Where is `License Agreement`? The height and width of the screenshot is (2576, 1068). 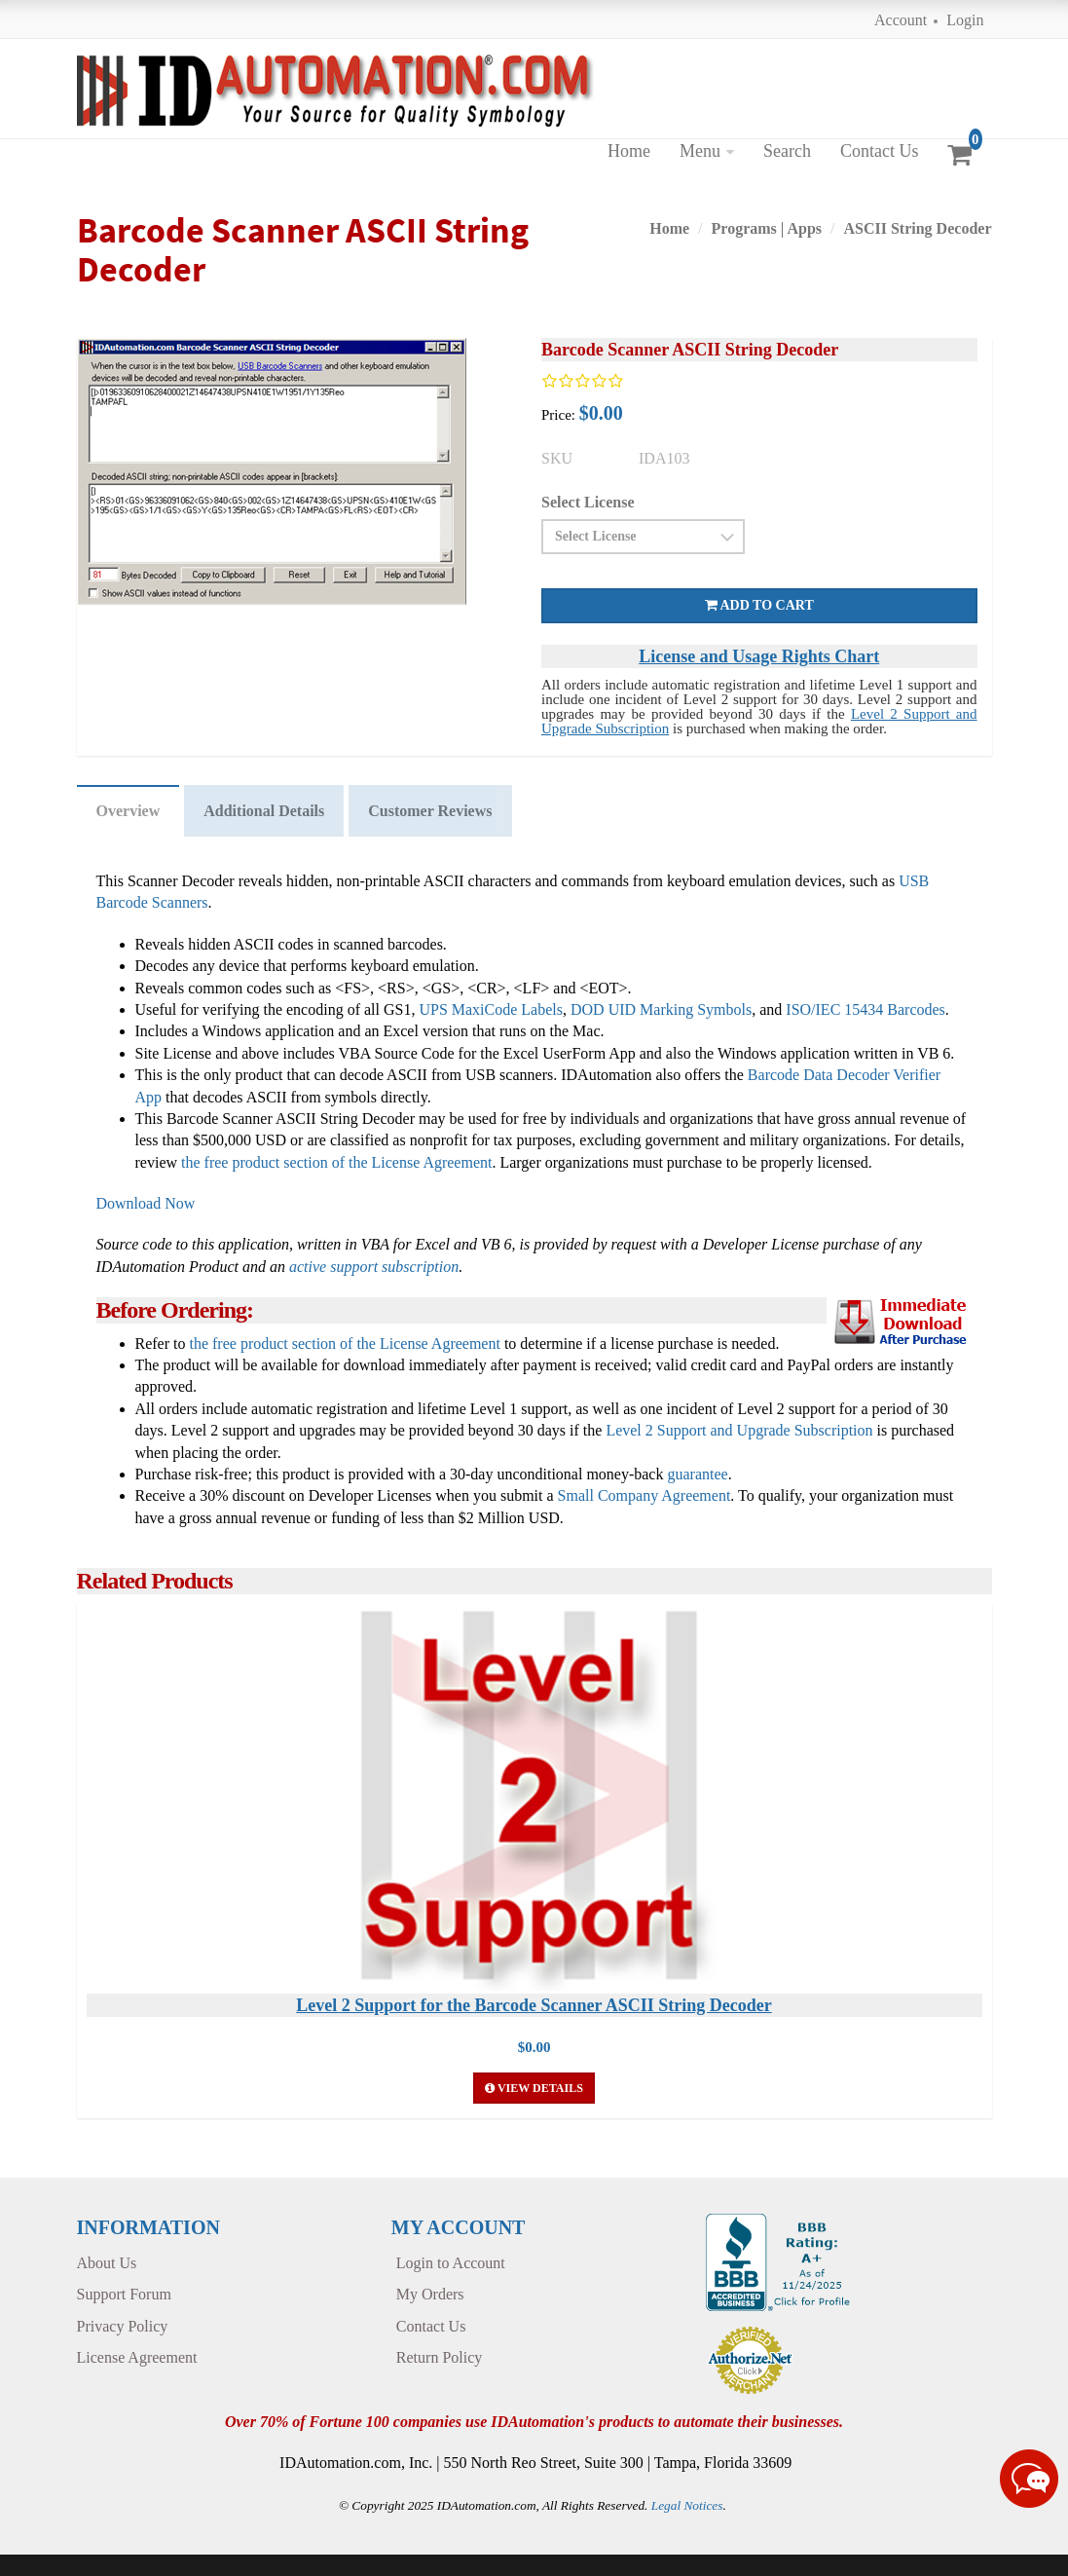 License Agreement is located at coordinates (137, 2357).